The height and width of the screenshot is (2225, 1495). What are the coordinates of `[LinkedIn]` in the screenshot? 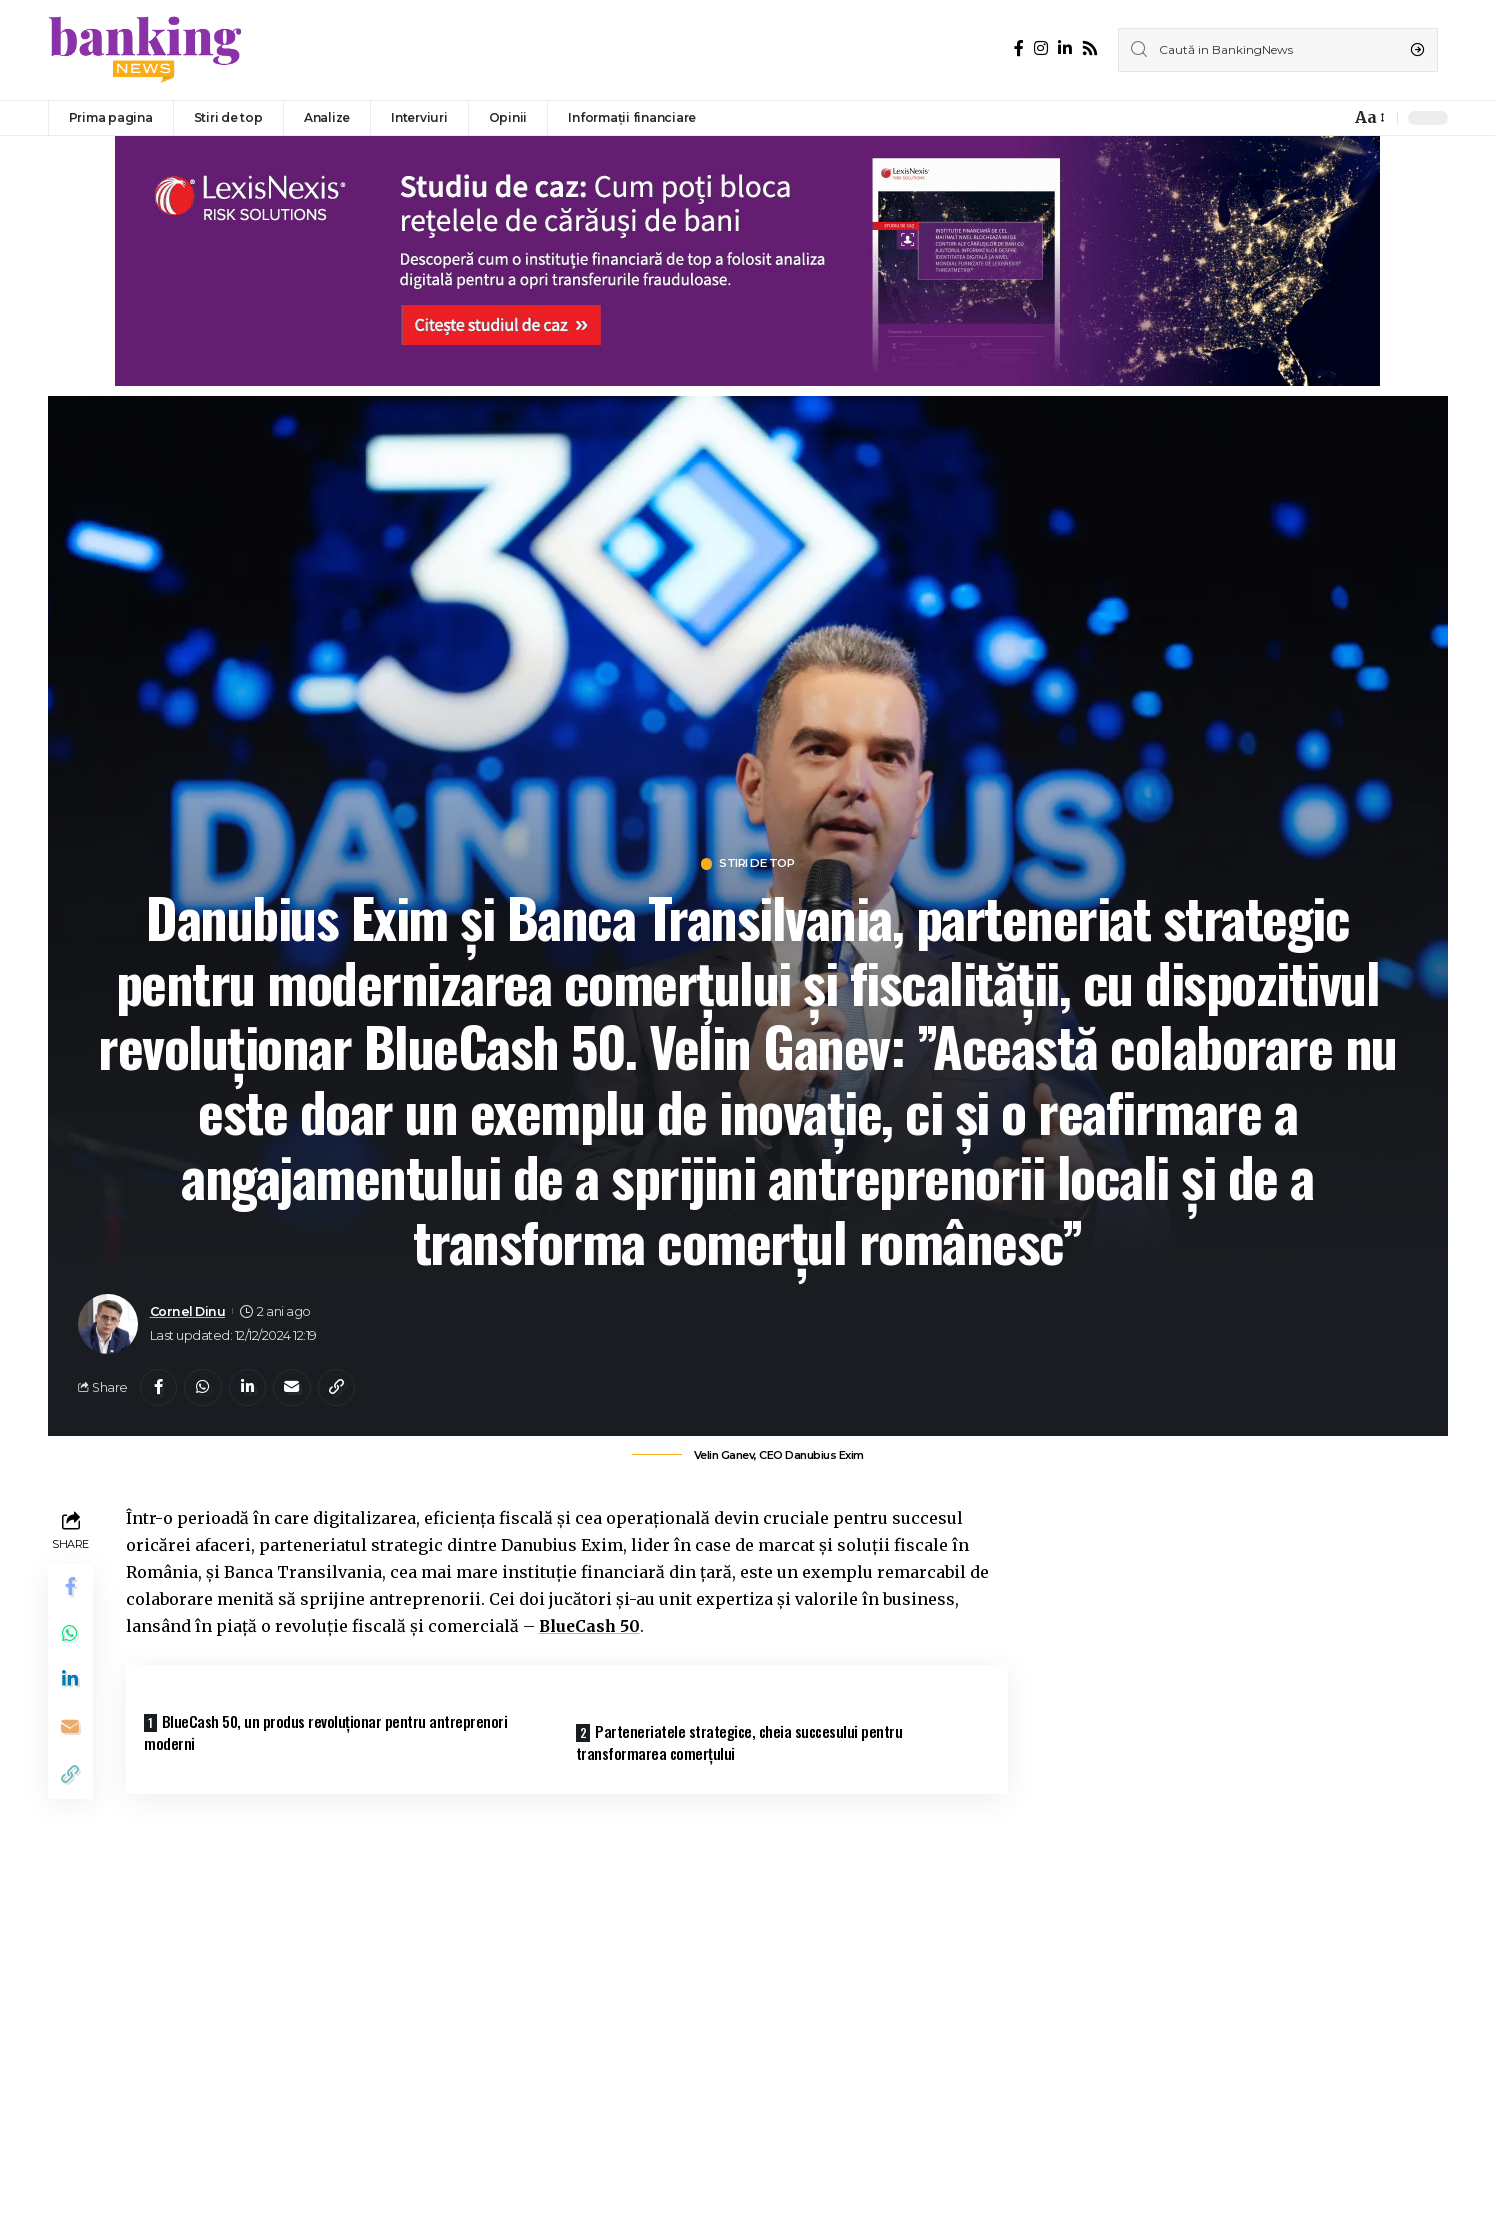 It's located at (1065, 48).